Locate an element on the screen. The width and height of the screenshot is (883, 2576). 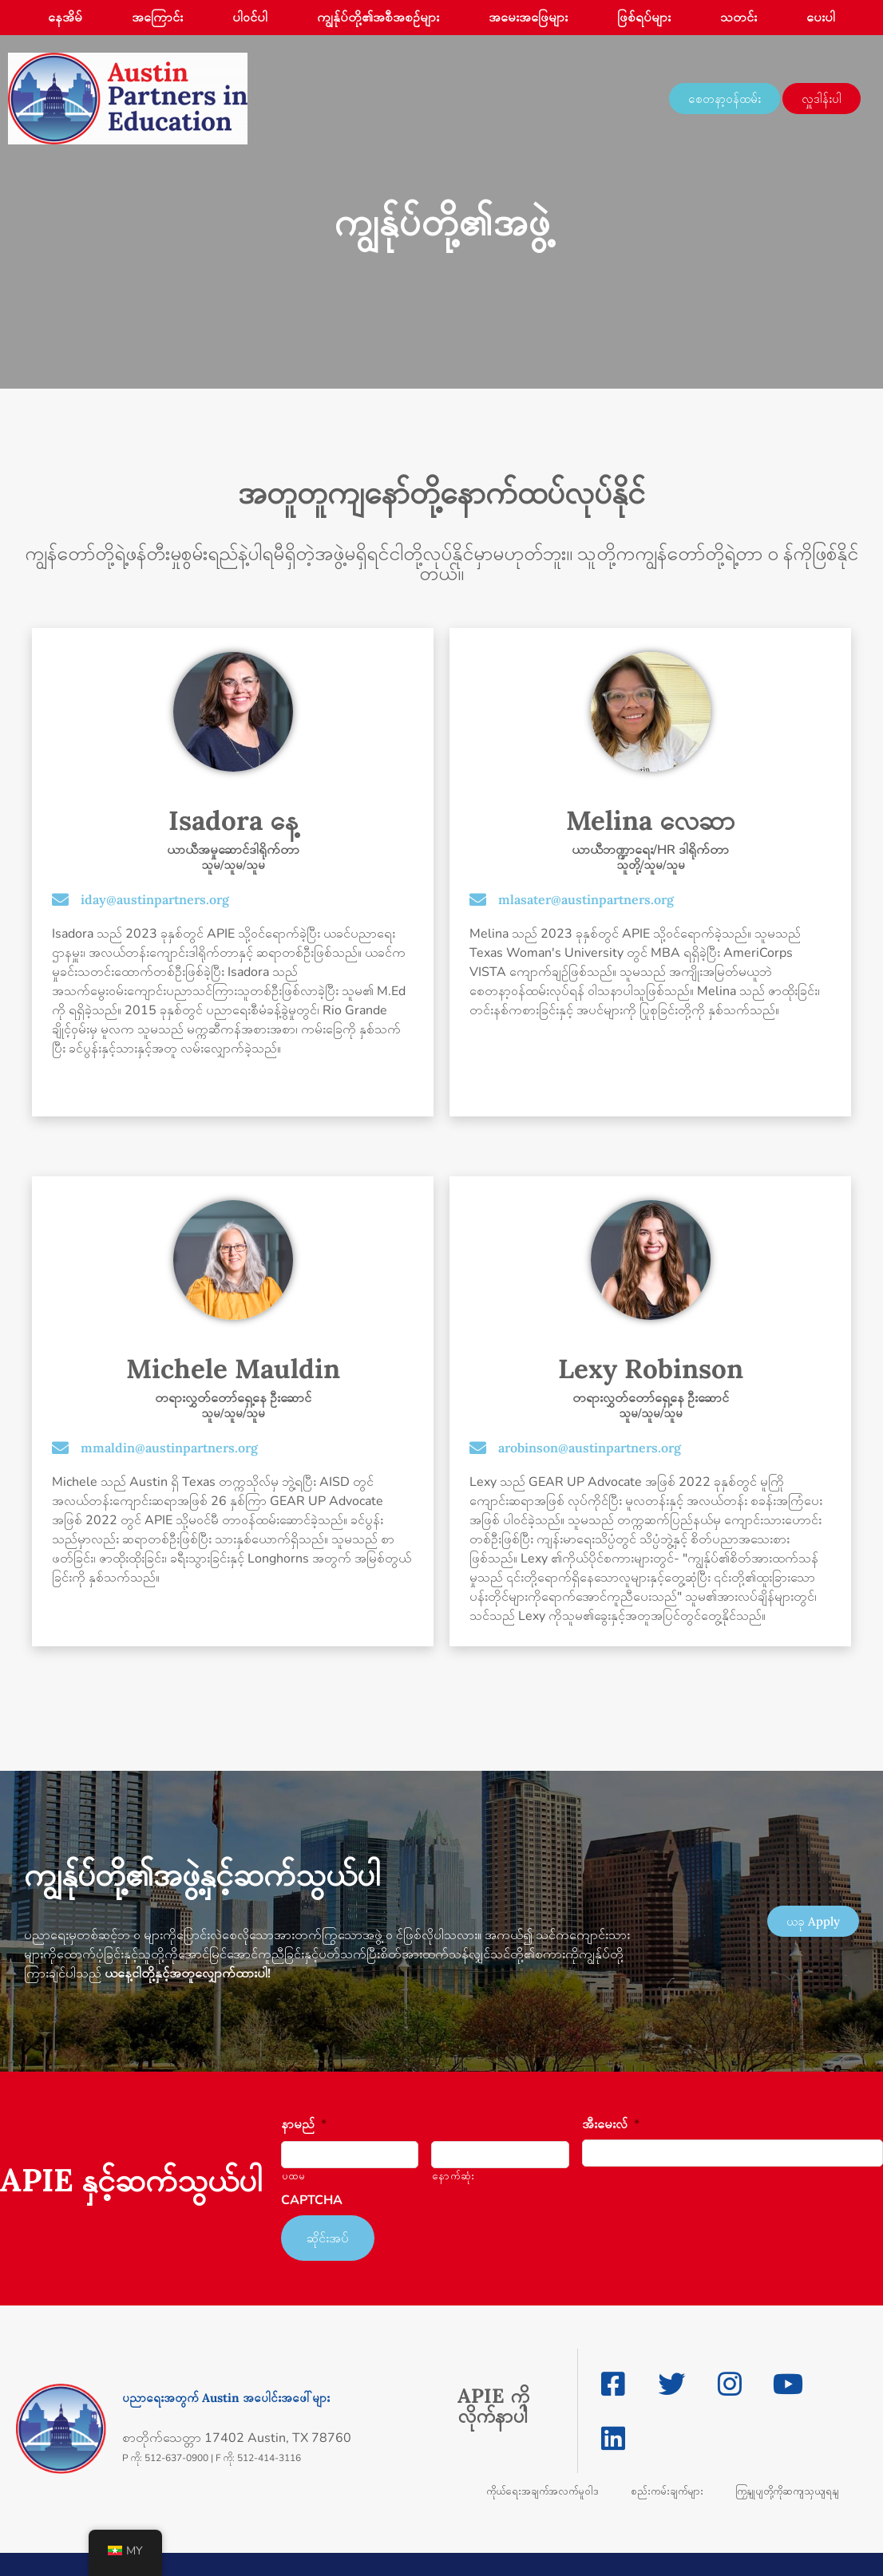
[mlasater@austinpartners.org] is located at coordinates (477, 899).